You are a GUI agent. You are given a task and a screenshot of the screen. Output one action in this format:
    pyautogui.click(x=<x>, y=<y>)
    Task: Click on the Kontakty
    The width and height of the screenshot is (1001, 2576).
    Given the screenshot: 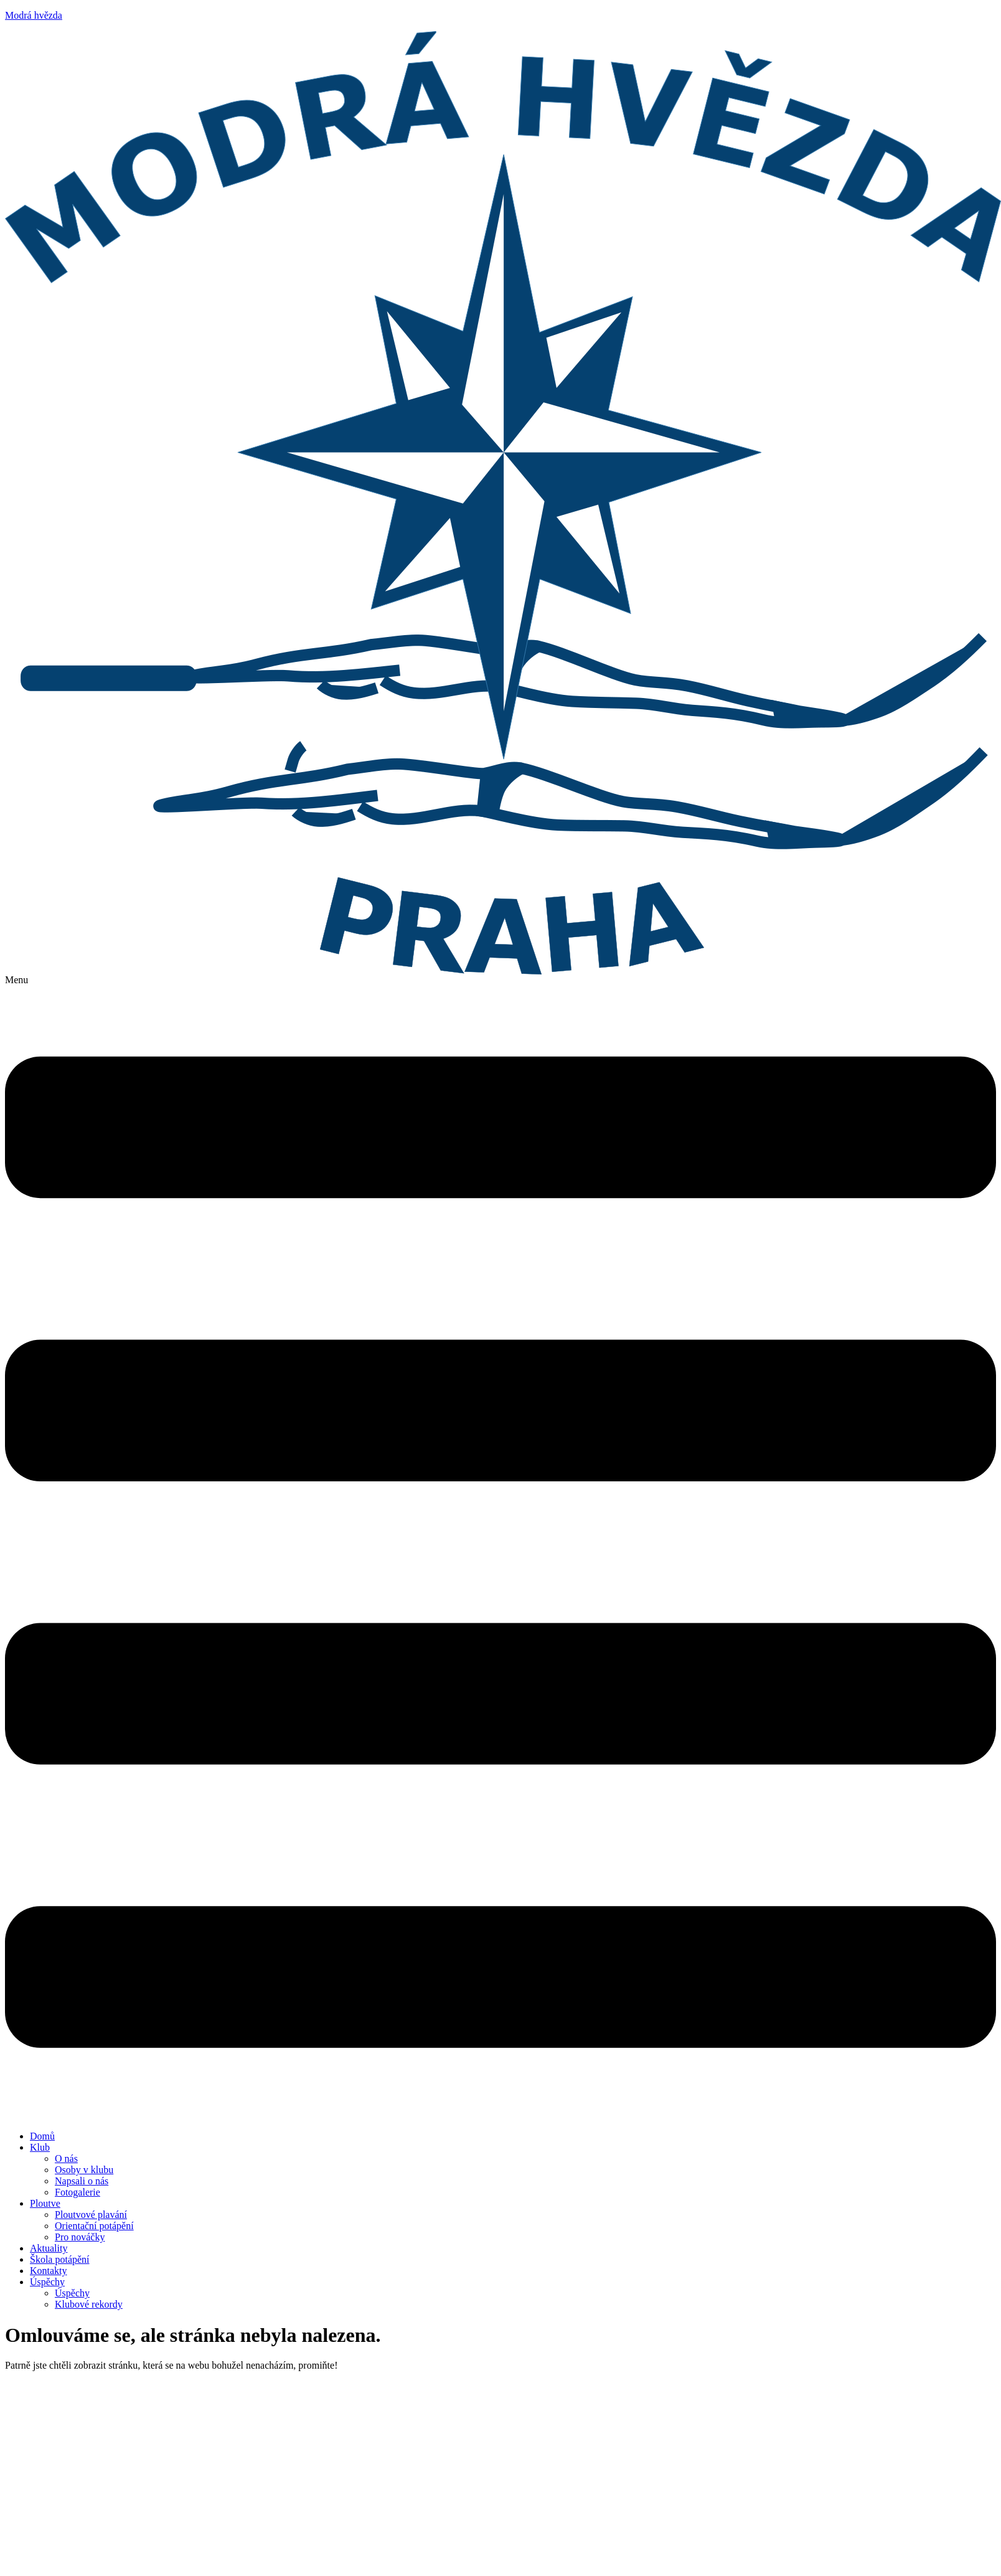 What is the action you would take?
    pyautogui.click(x=48, y=2270)
    